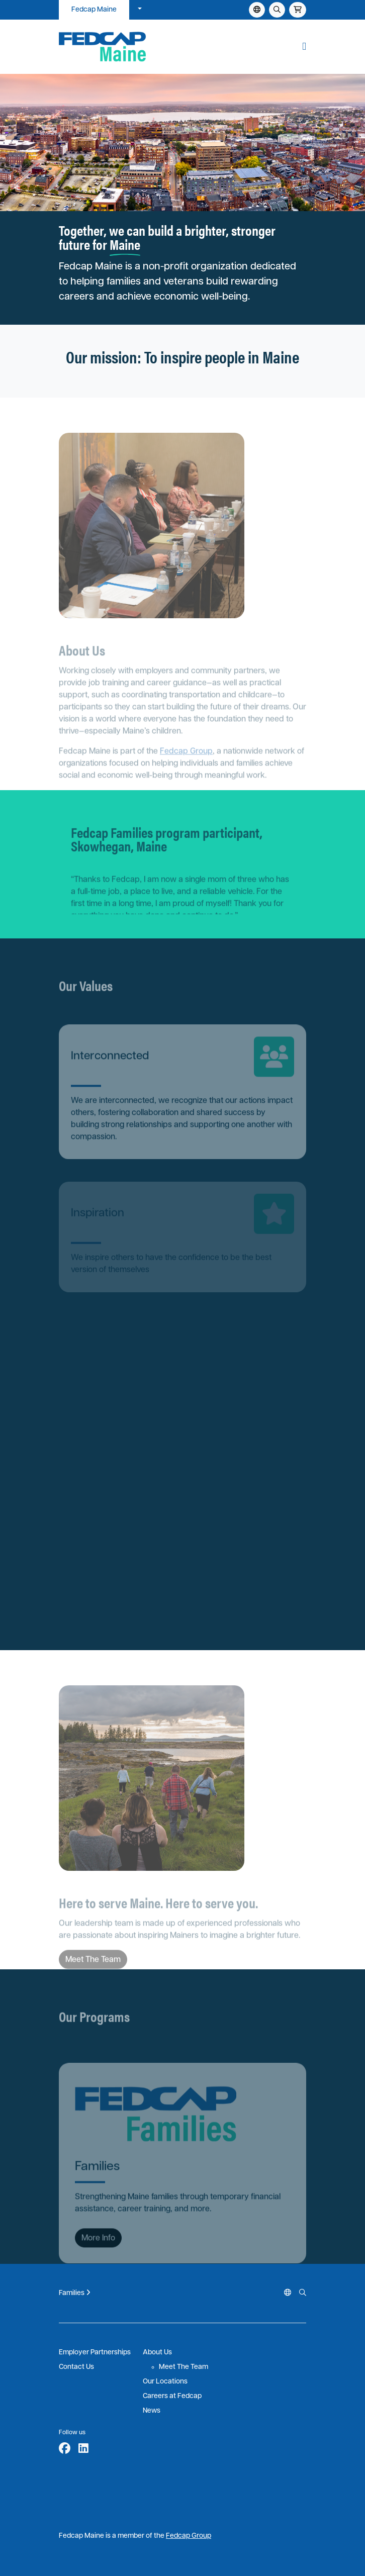 The height and width of the screenshot is (2576, 365). What do you see at coordinates (95, 2352) in the screenshot?
I see `Employer Partnerships` at bounding box center [95, 2352].